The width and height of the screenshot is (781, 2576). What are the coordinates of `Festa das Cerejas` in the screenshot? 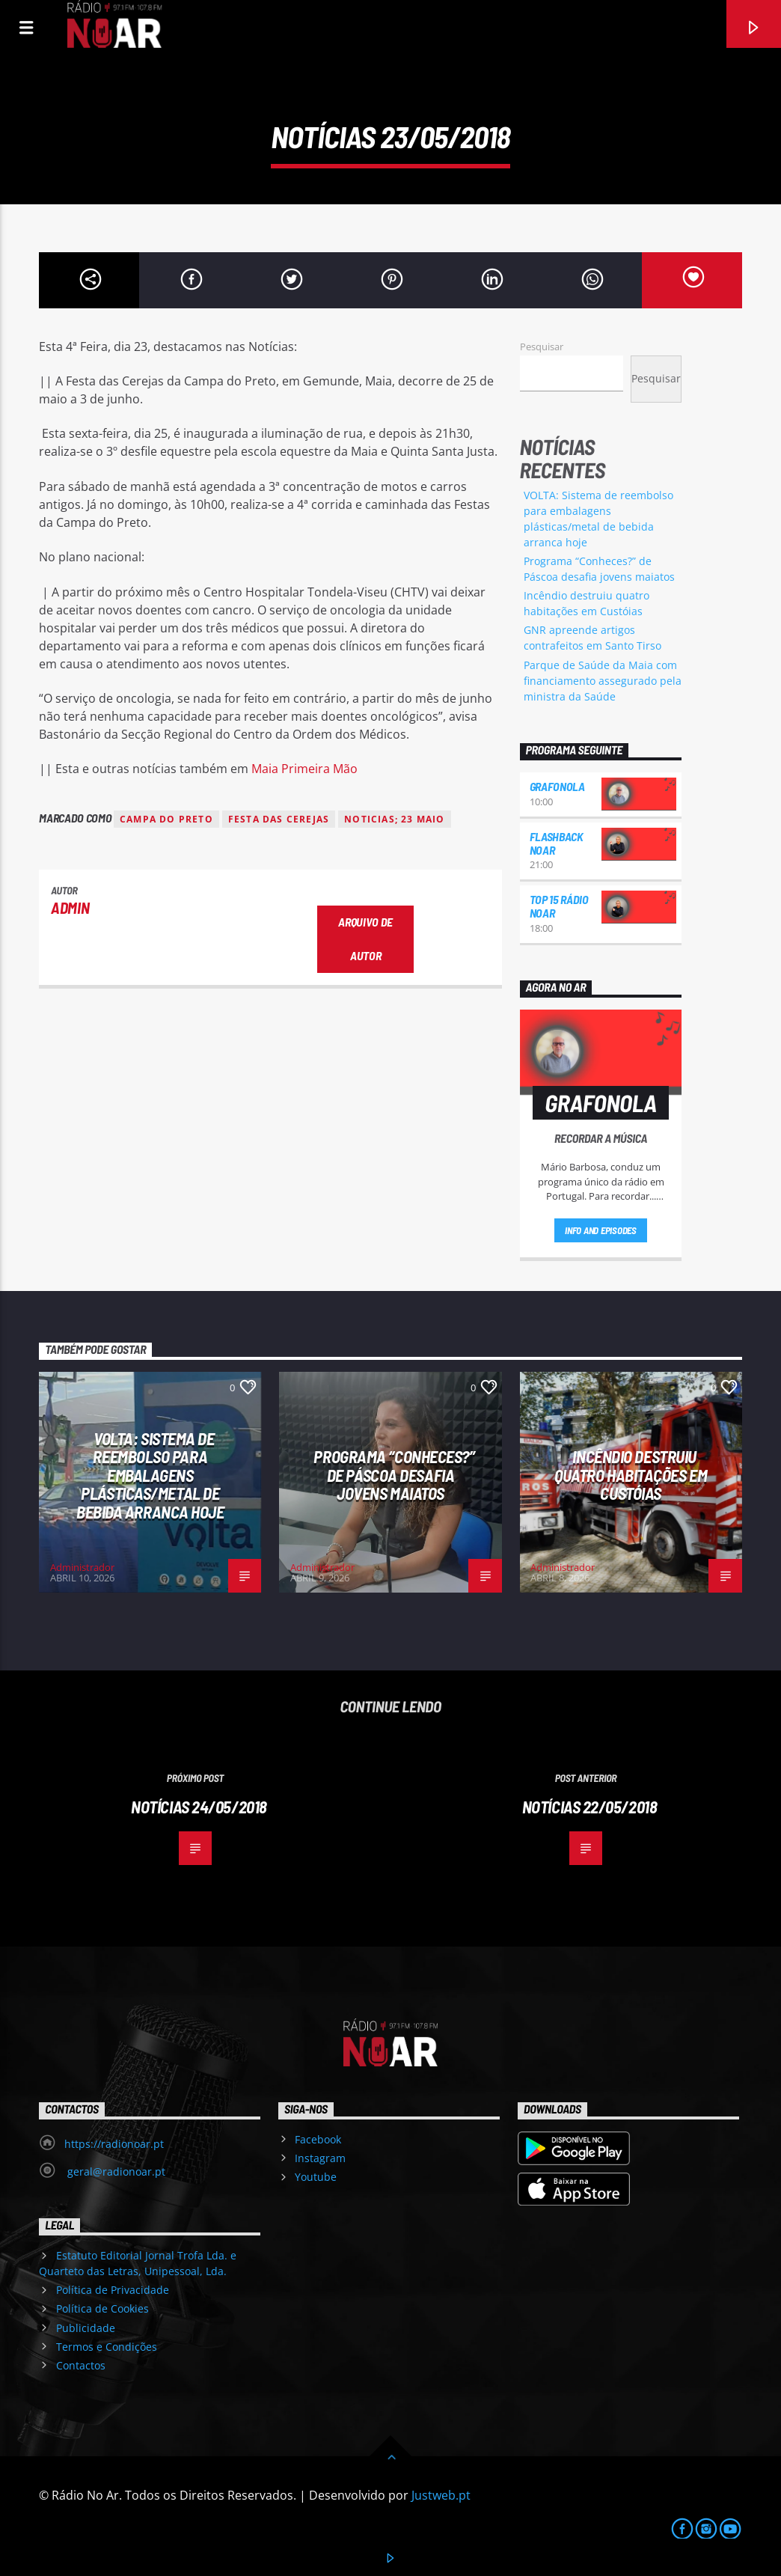 It's located at (278, 819).